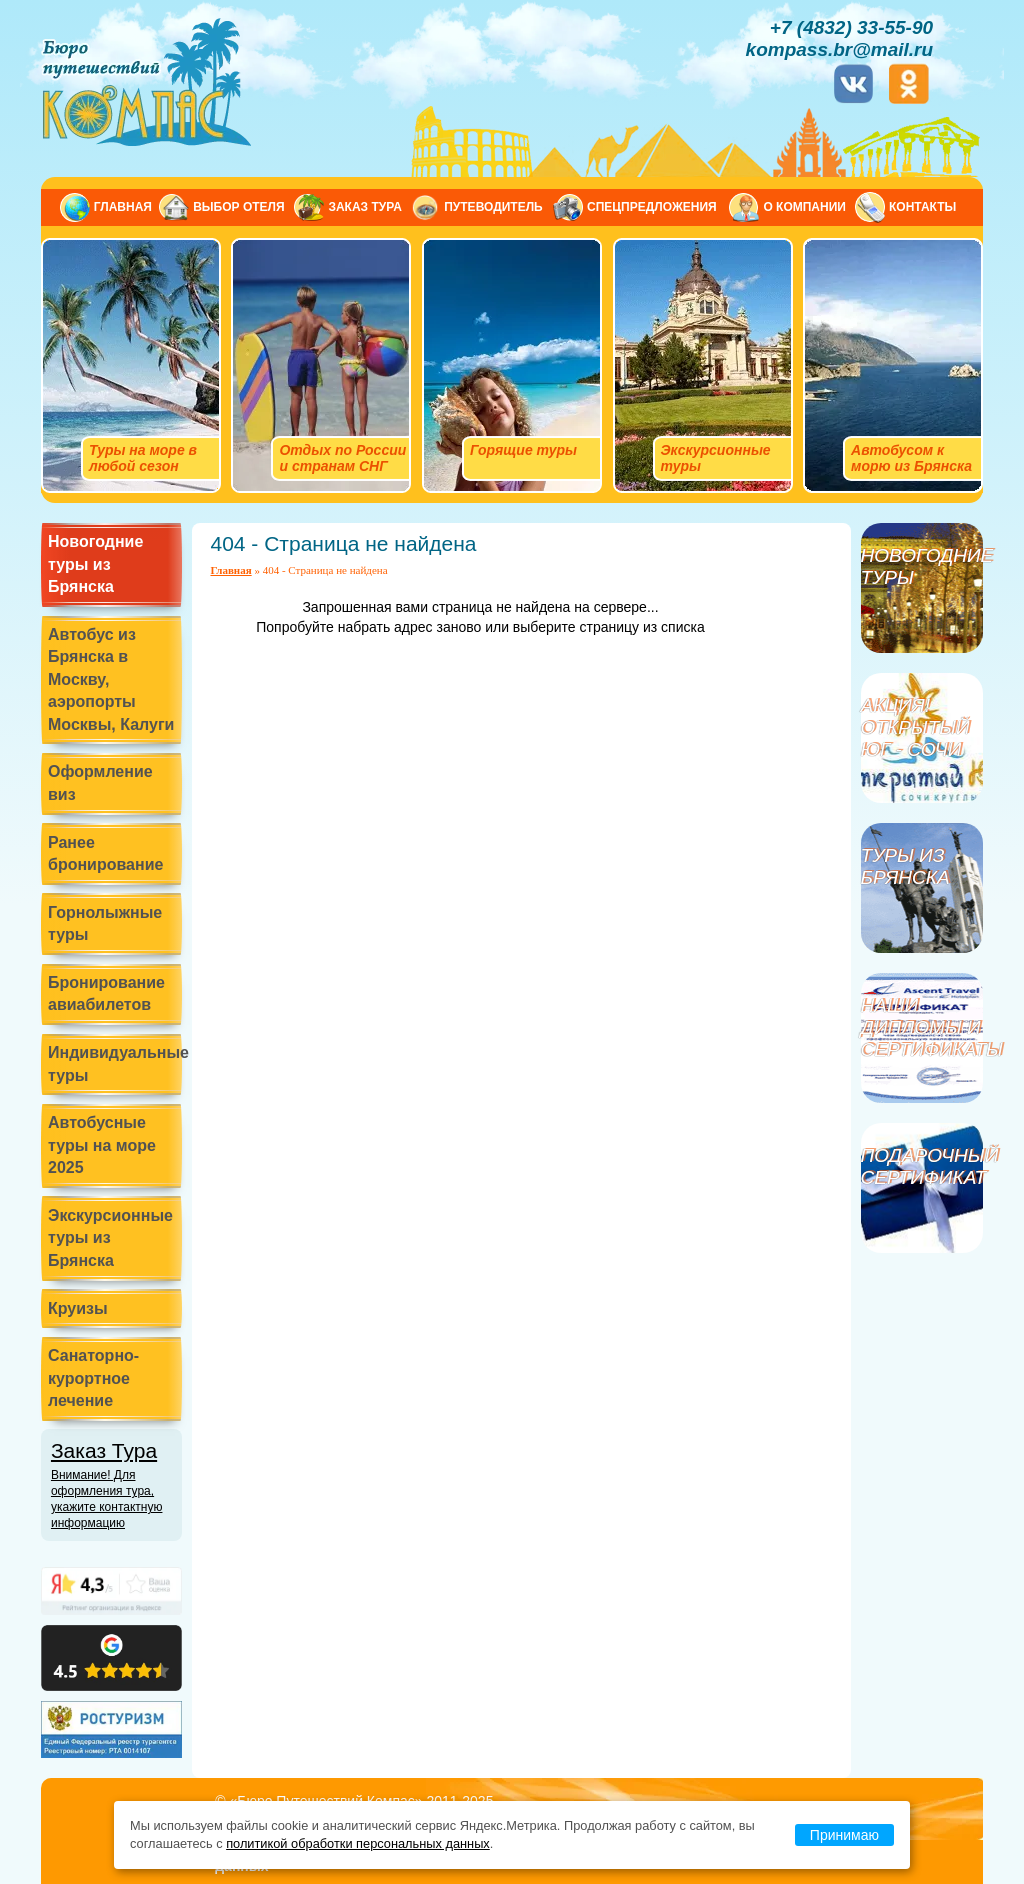 The width and height of the screenshot is (1024, 1884). I want to click on Автобус из Брянска в Москву, аэропорты Москвы, Калуги, so click(111, 679).